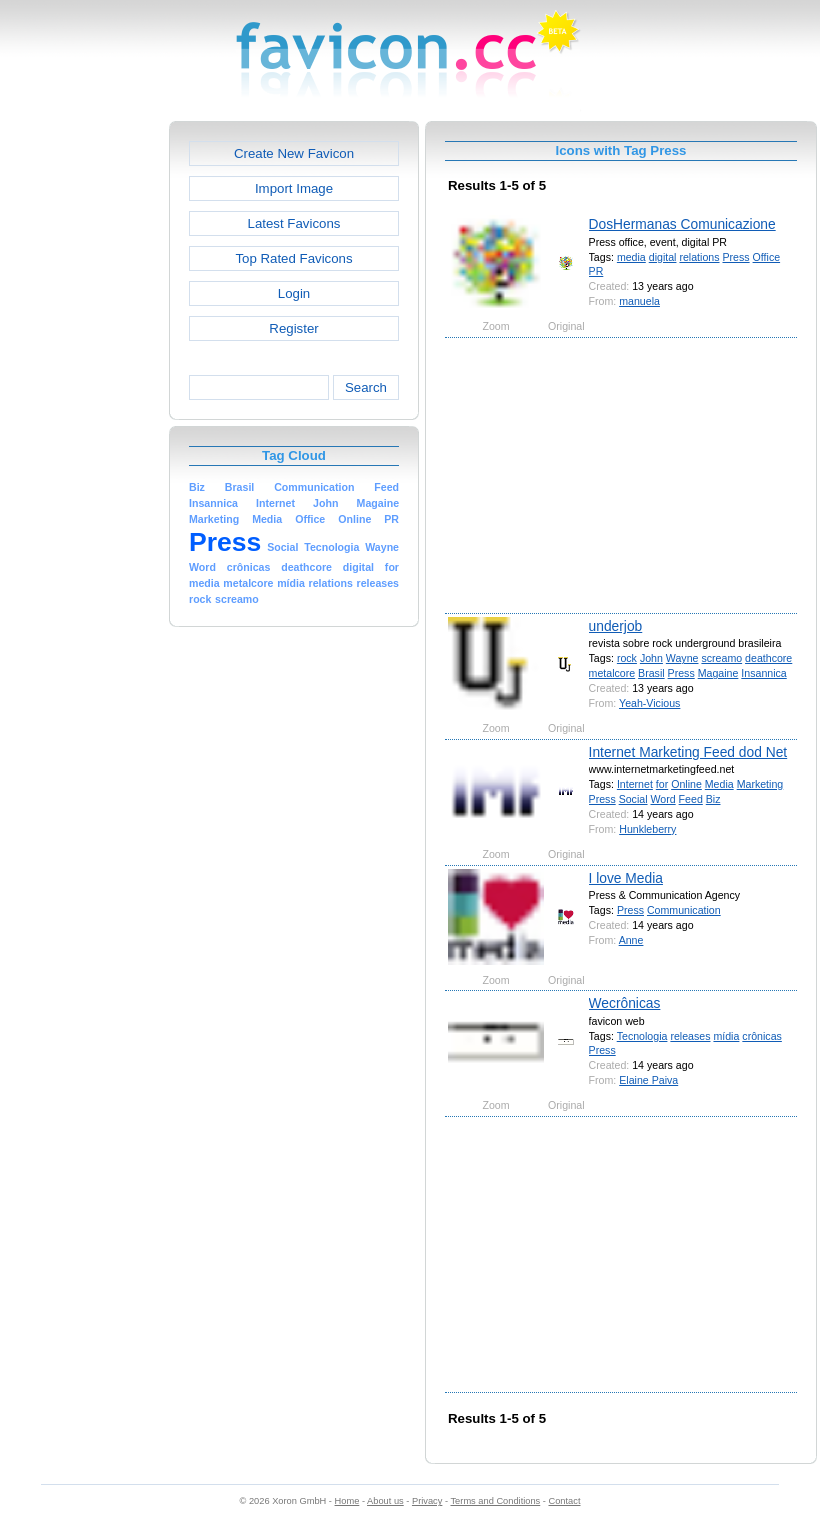 Image resolution: width=820 pixels, height=1520 pixels. Describe the element at coordinates (721, 658) in the screenshot. I see `screamo` at that location.